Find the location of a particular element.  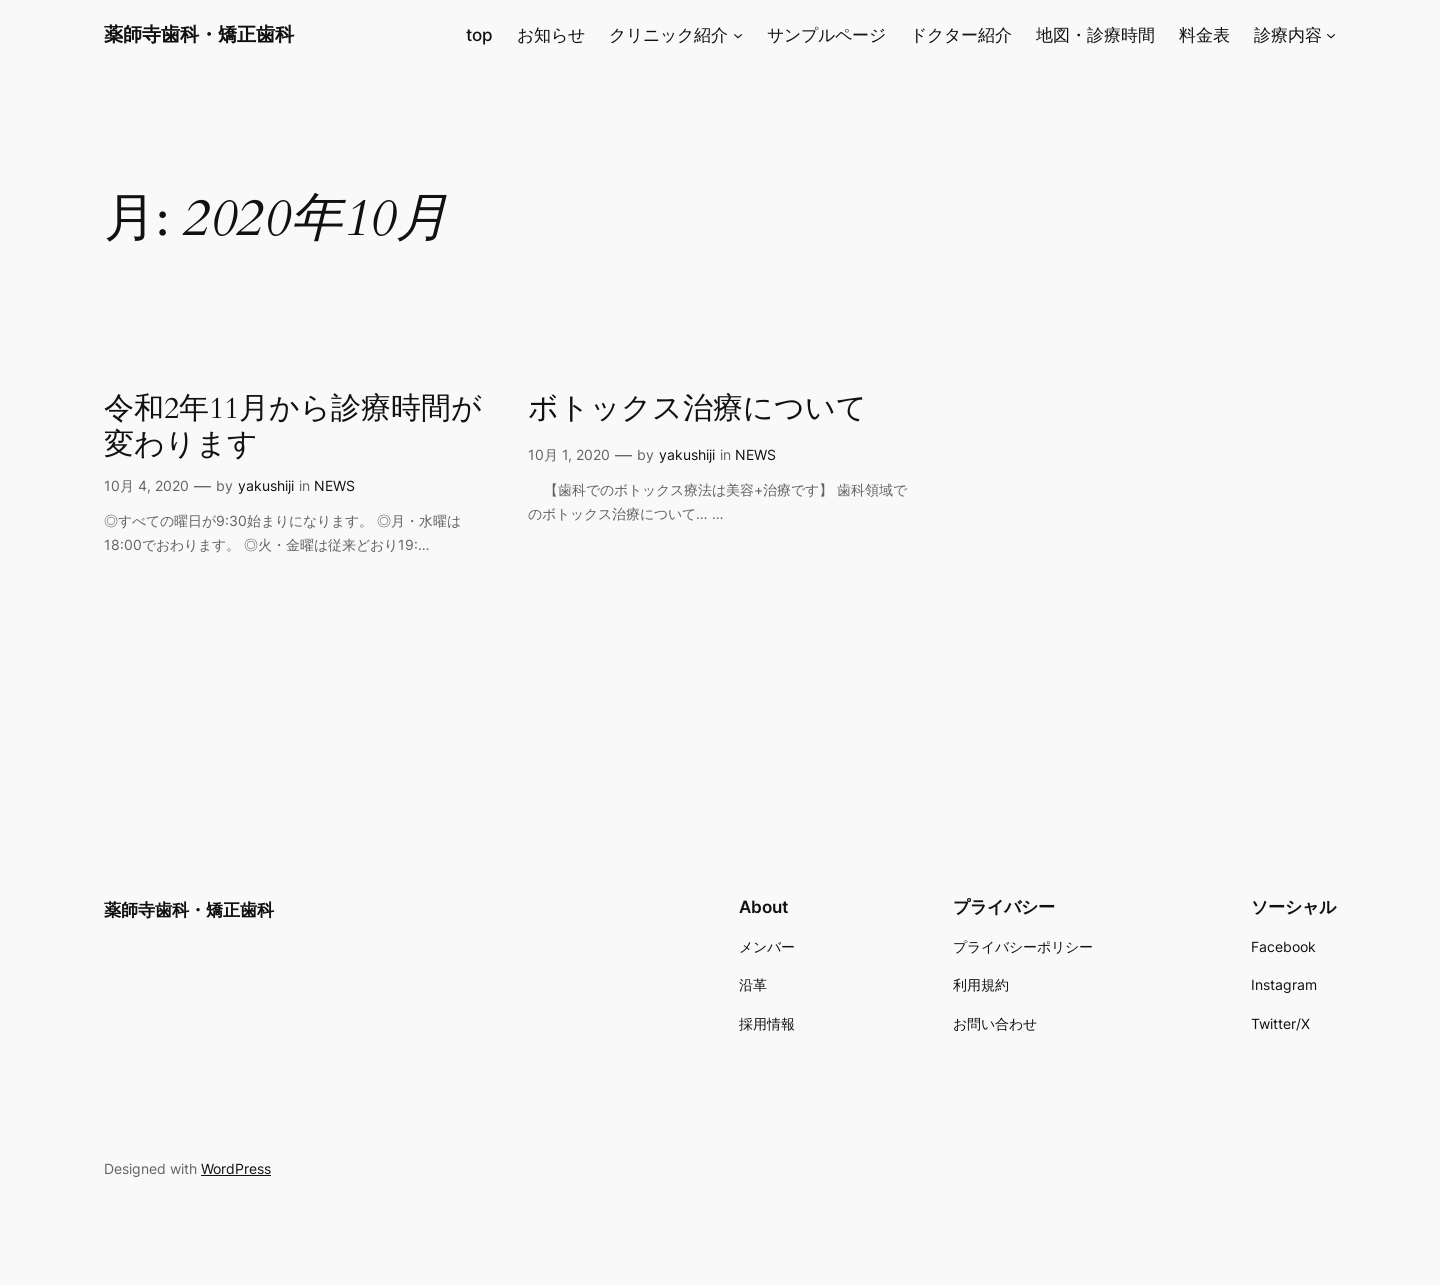

クリニック紹介 is located at coordinates (668, 35).